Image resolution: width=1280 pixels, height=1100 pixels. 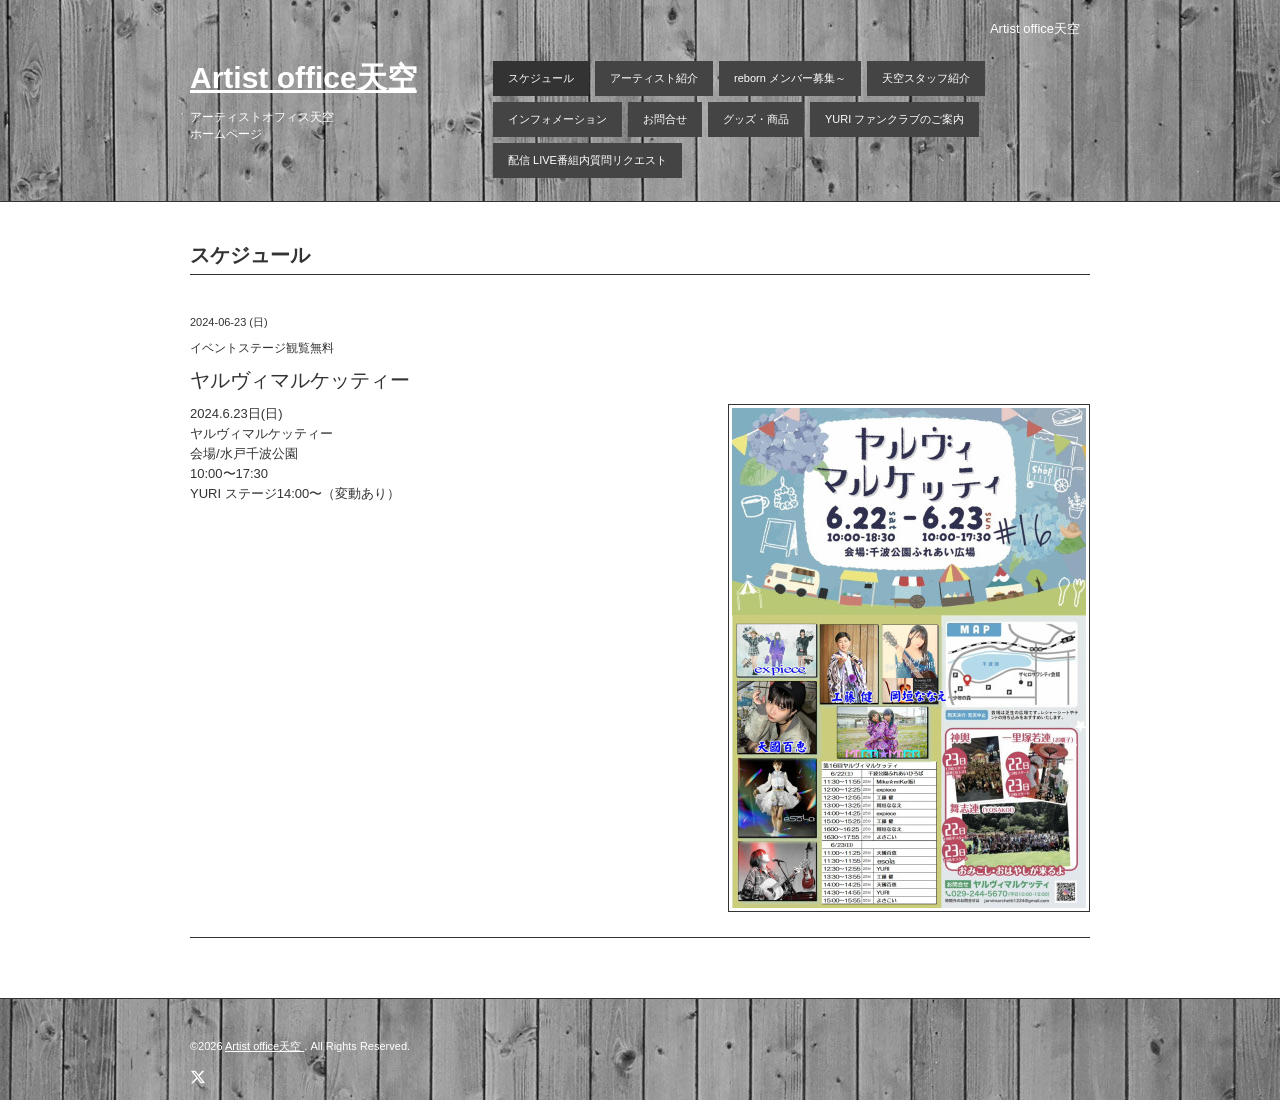 I want to click on 天空スタッフ紹介, so click(x=926, y=78).